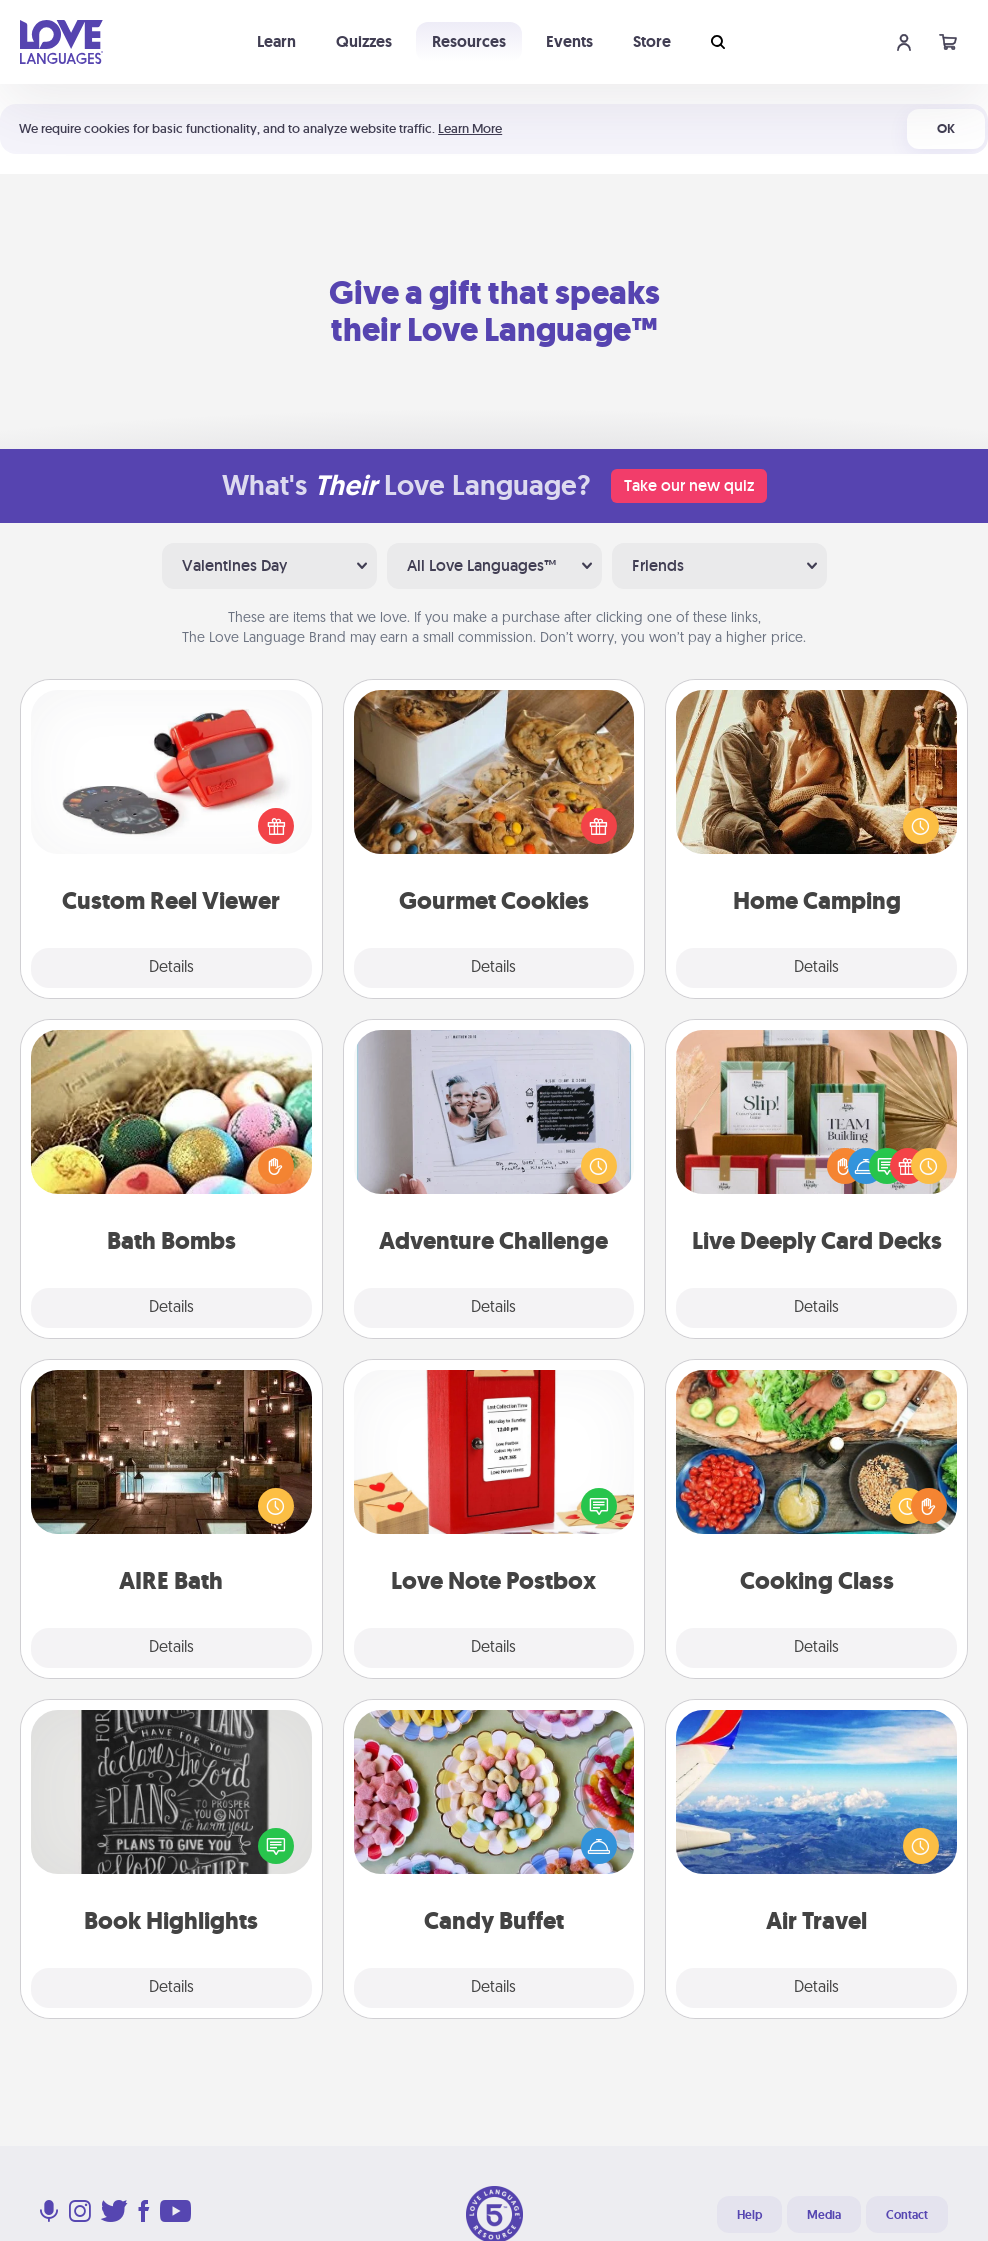 The height and width of the screenshot is (2241, 988). Describe the element at coordinates (276, 41) in the screenshot. I see `Learn` at that location.